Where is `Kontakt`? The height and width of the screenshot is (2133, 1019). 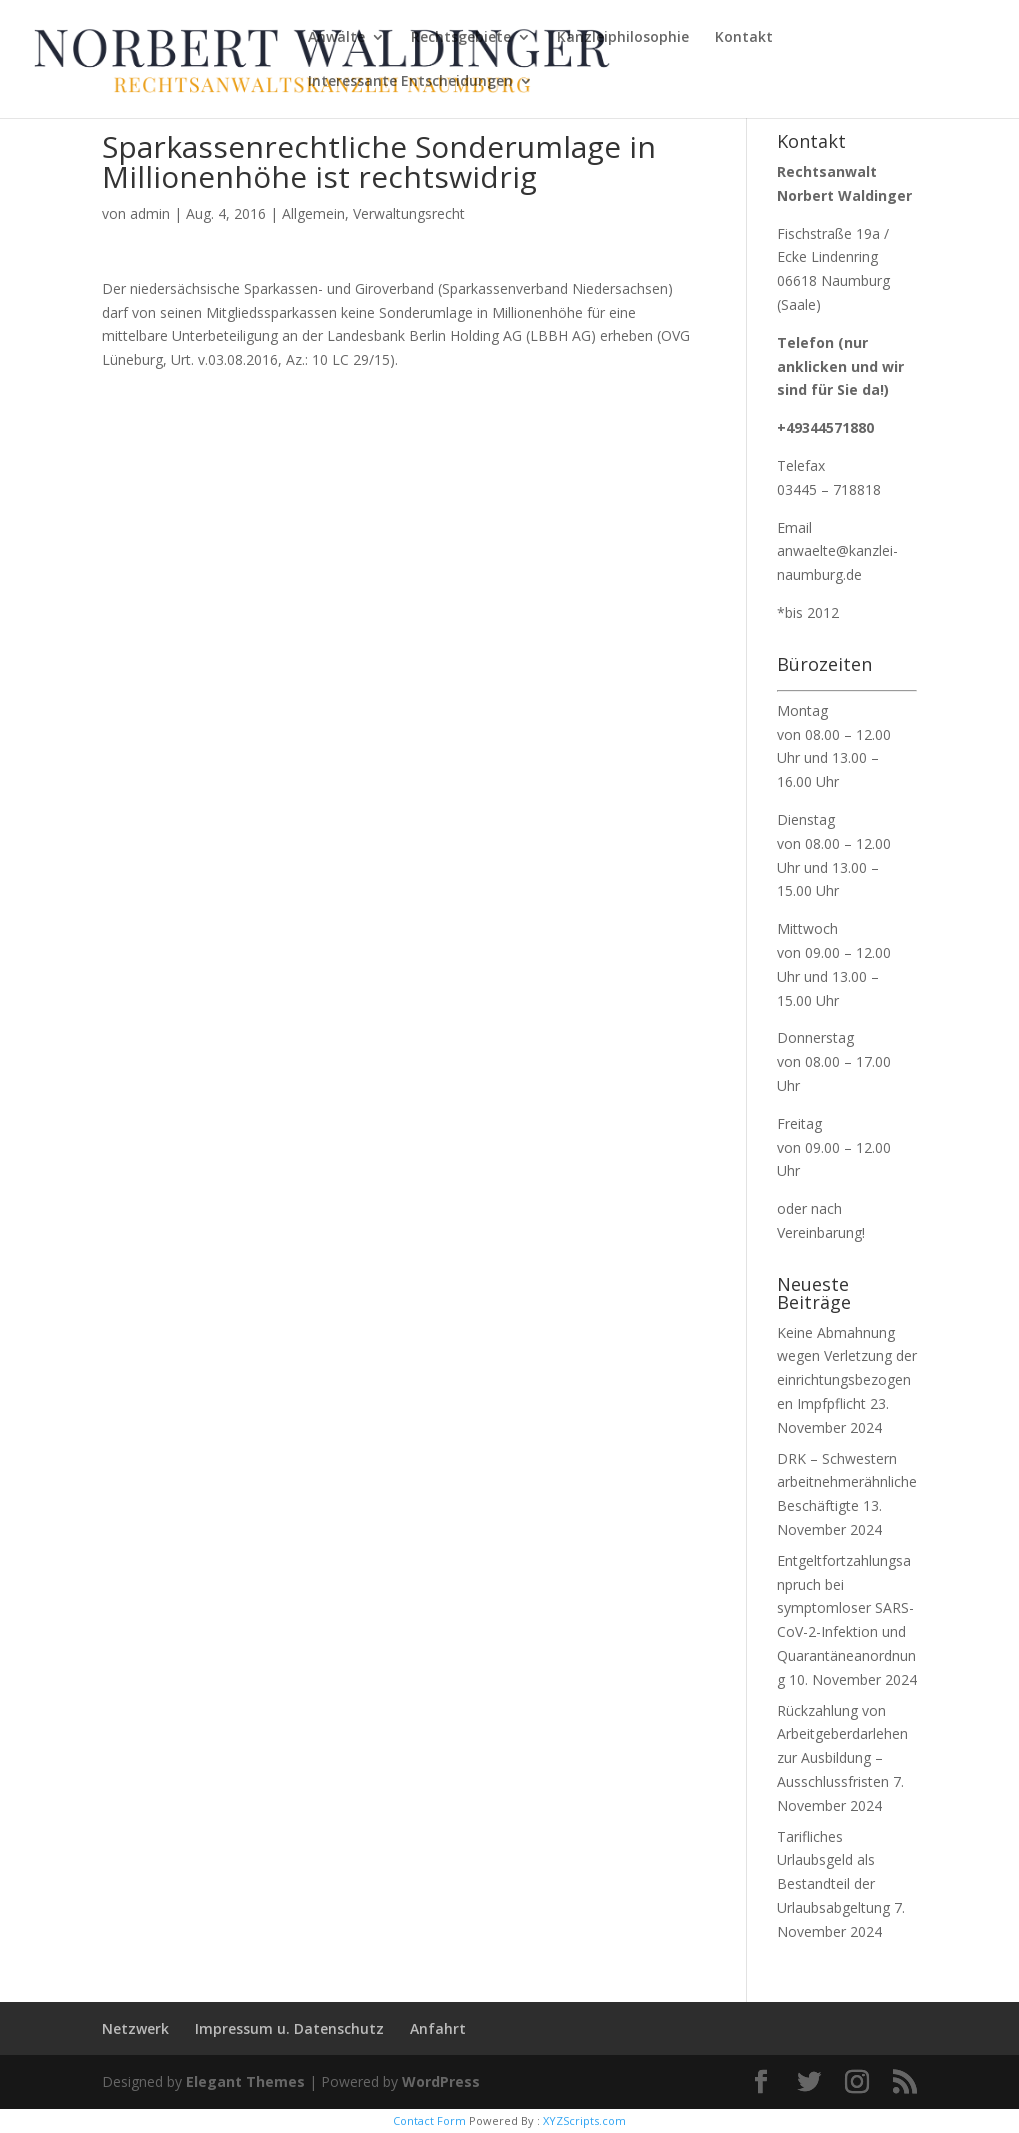
Kontakt is located at coordinates (744, 38).